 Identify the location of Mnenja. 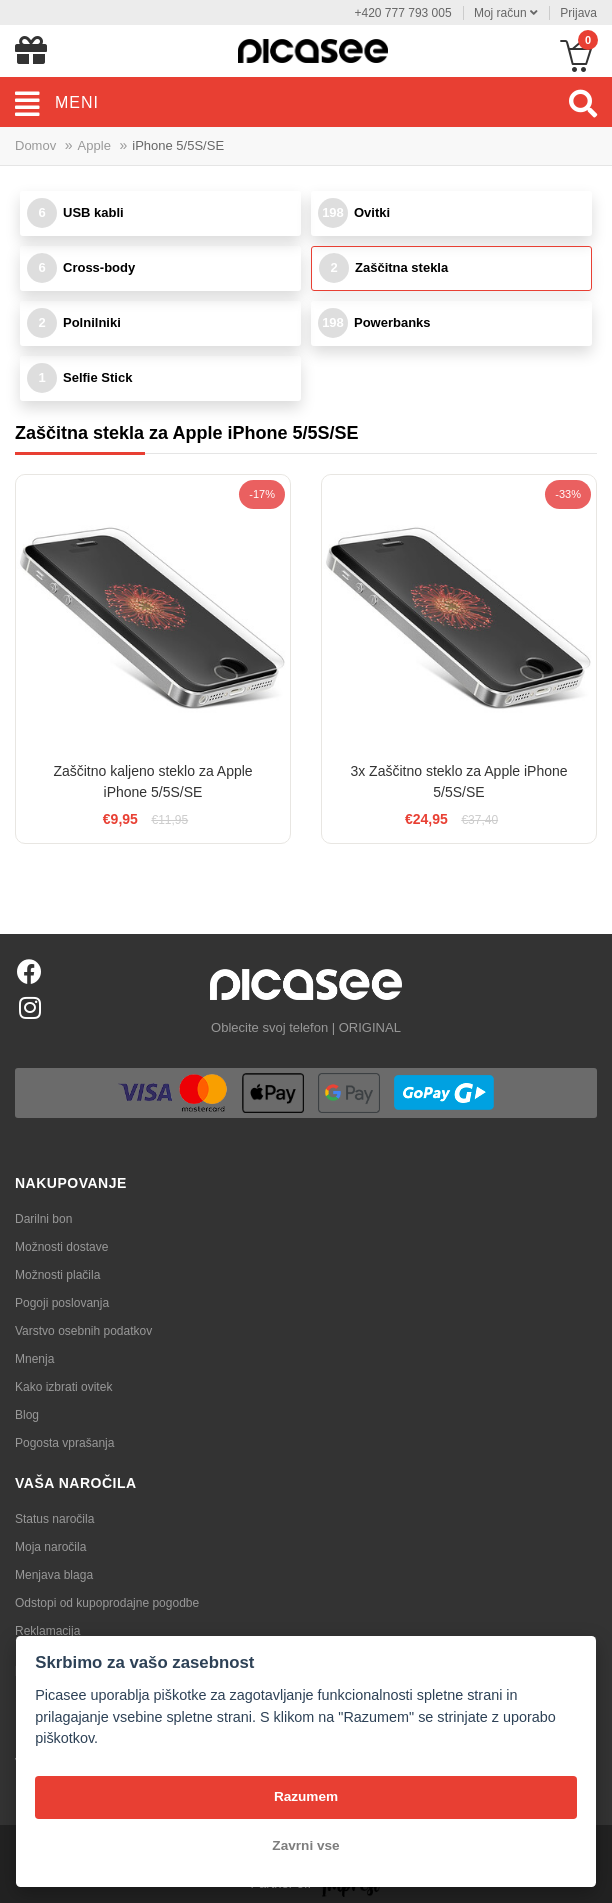
(34, 1359).